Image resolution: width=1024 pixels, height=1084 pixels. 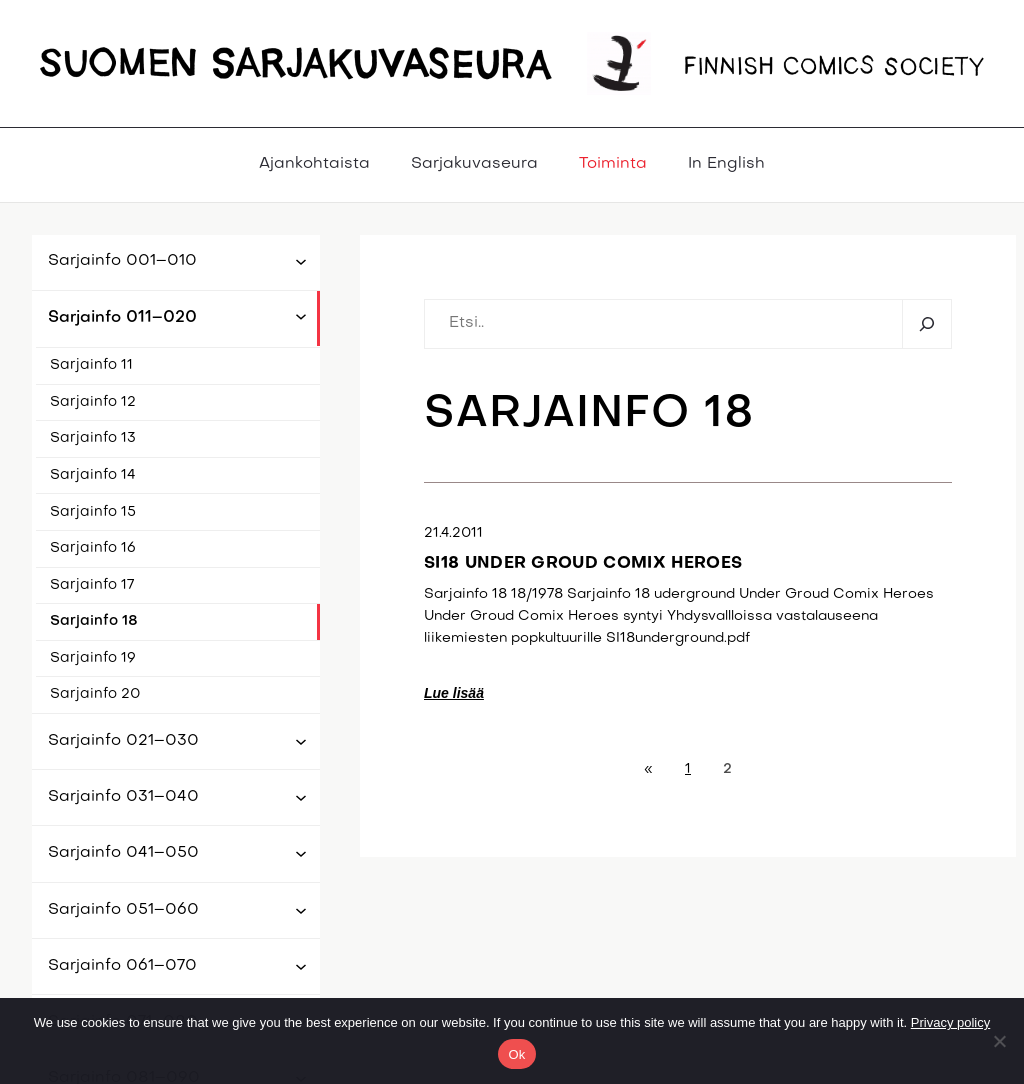 What do you see at coordinates (583, 564) in the screenshot?
I see `SI18 Under Groud Comix Heroes` at bounding box center [583, 564].